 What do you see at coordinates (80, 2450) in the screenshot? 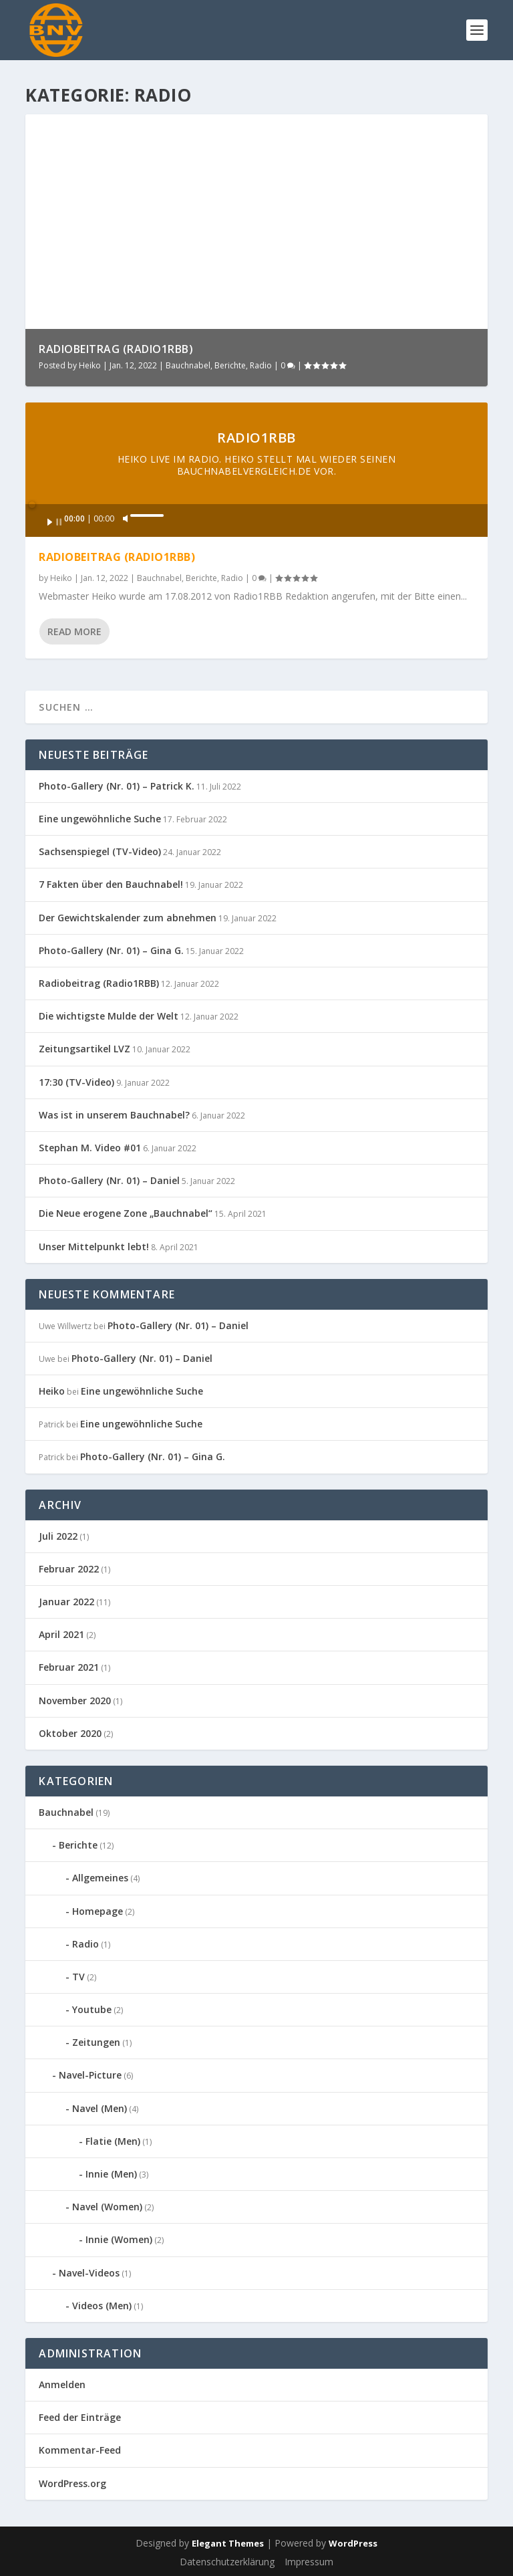
I see `Kommentar-Feed` at bounding box center [80, 2450].